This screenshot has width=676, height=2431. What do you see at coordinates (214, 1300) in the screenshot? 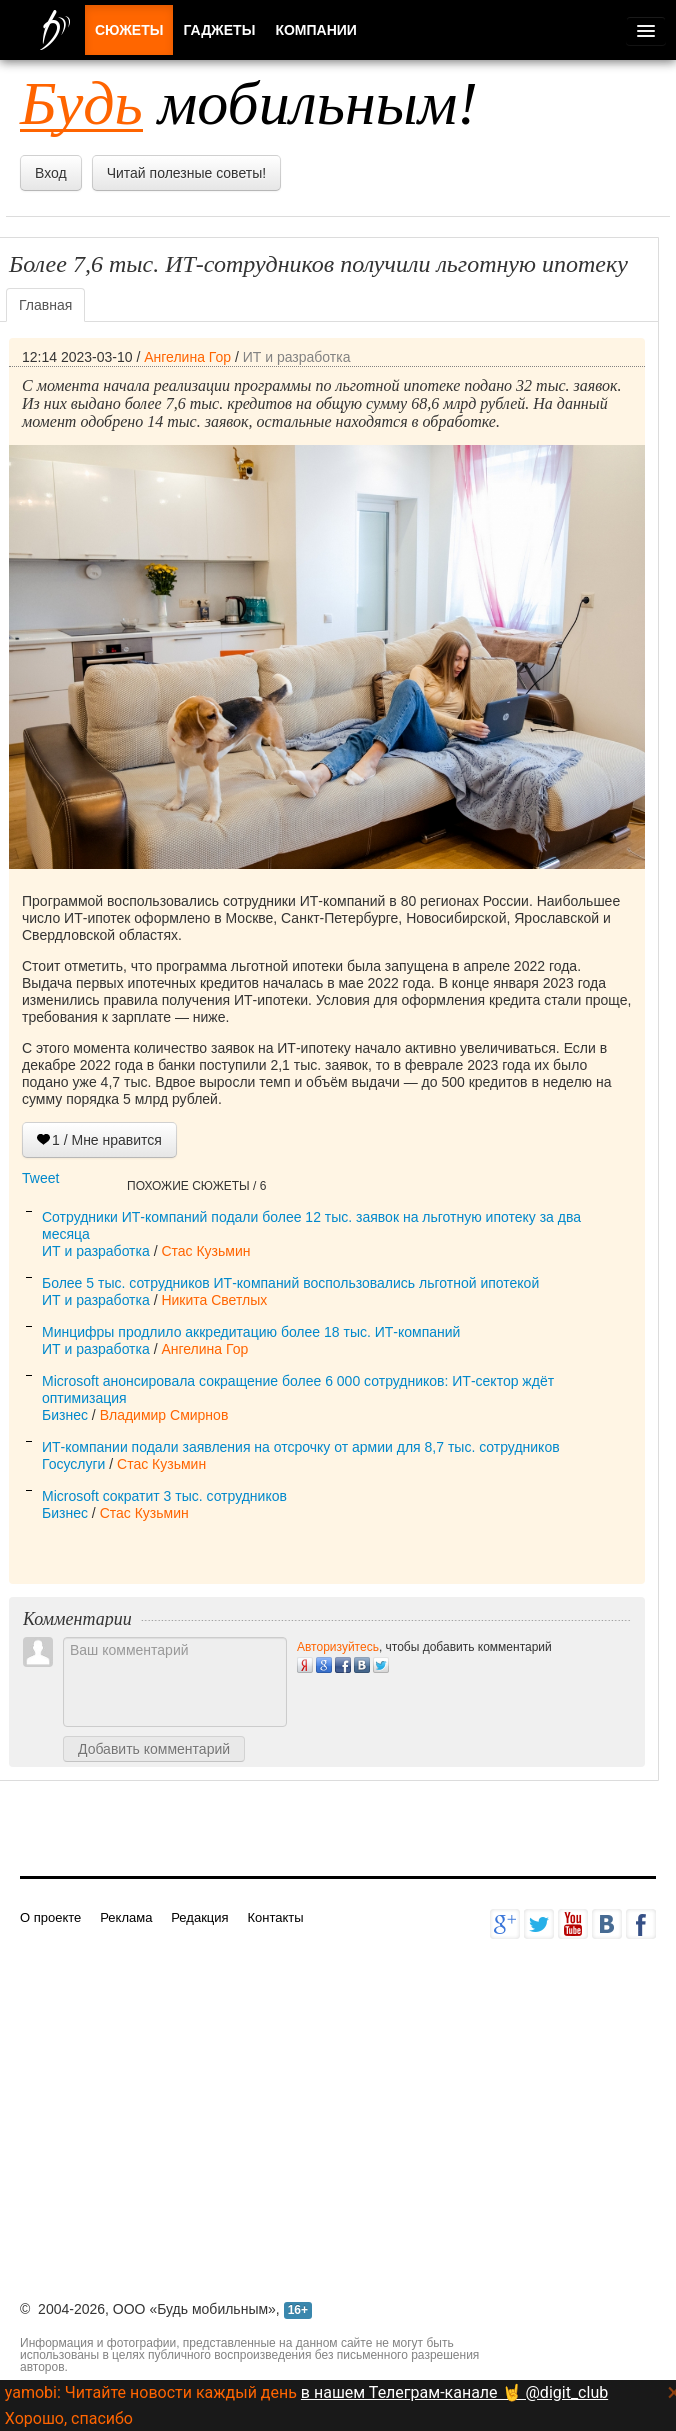
I see `Никита Светлых` at bounding box center [214, 1300].